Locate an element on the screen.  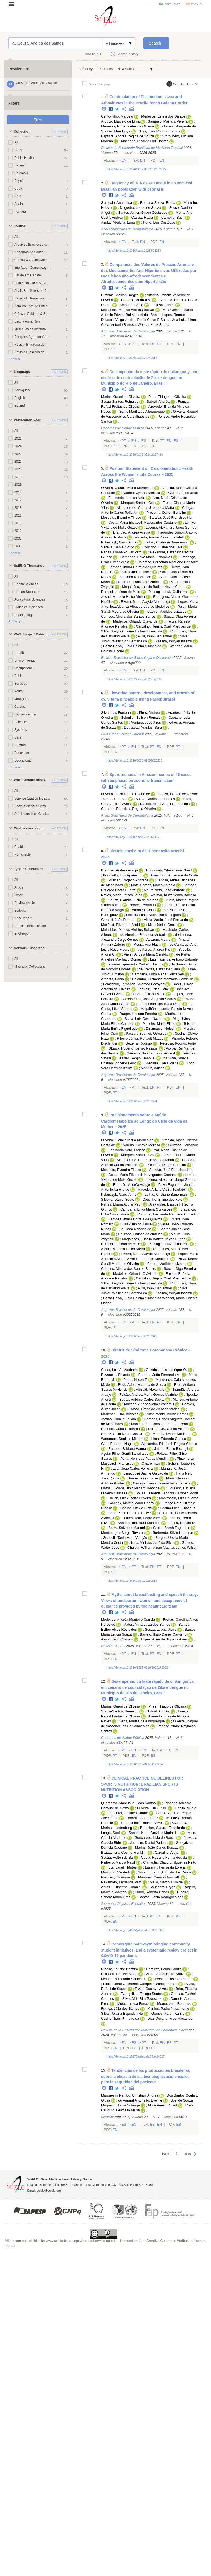
Castro, Iran is located at coordinates (151, 1463).